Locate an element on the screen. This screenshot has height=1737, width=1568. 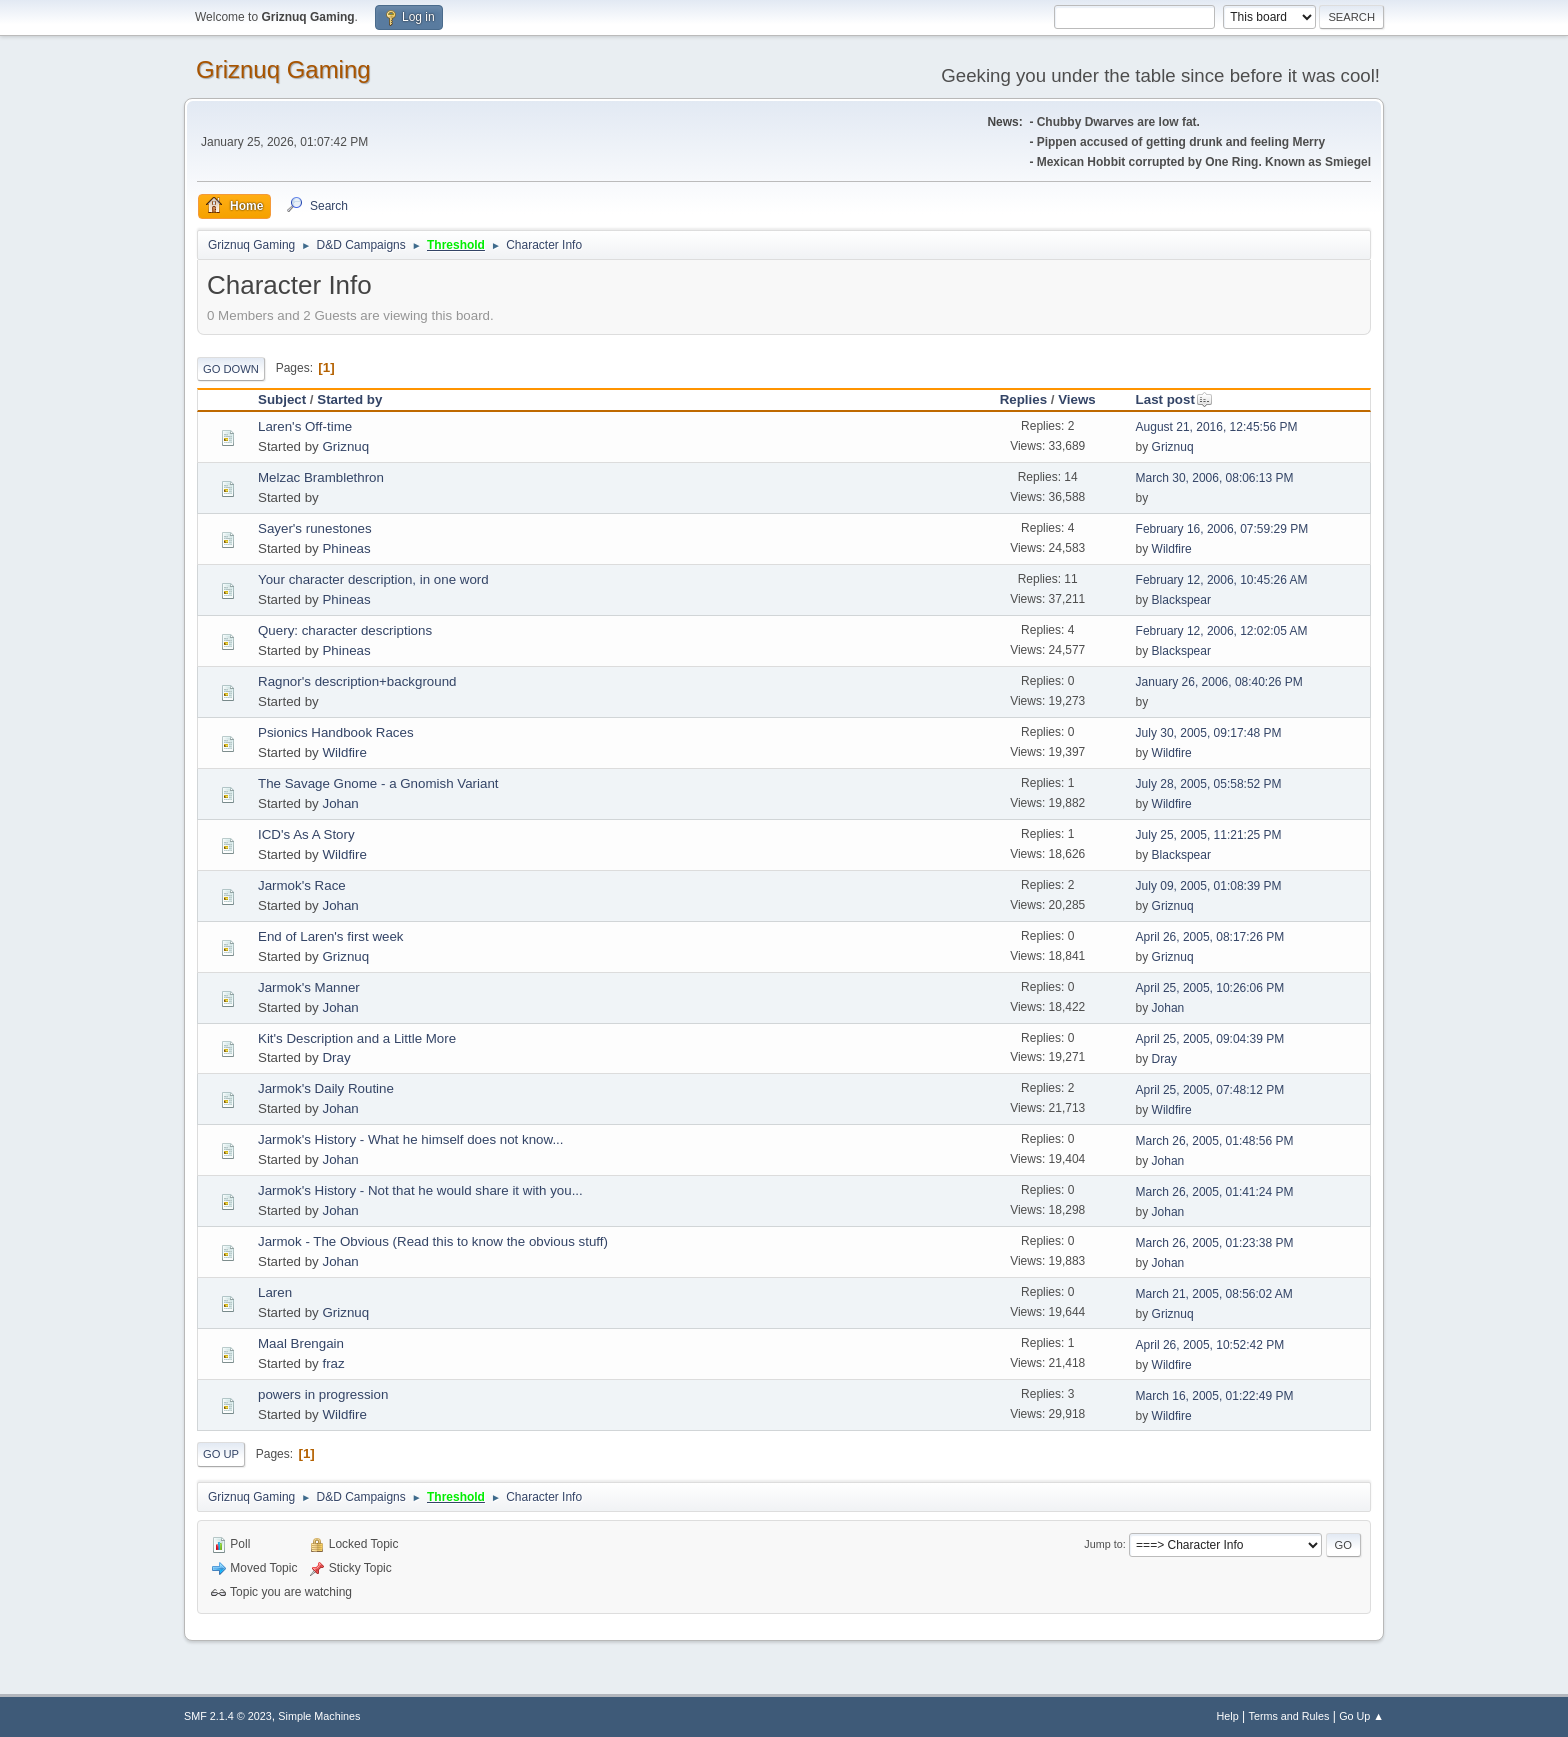
March 30, 2006, 08:06:13 PM is located at coordinates (1215, 478).